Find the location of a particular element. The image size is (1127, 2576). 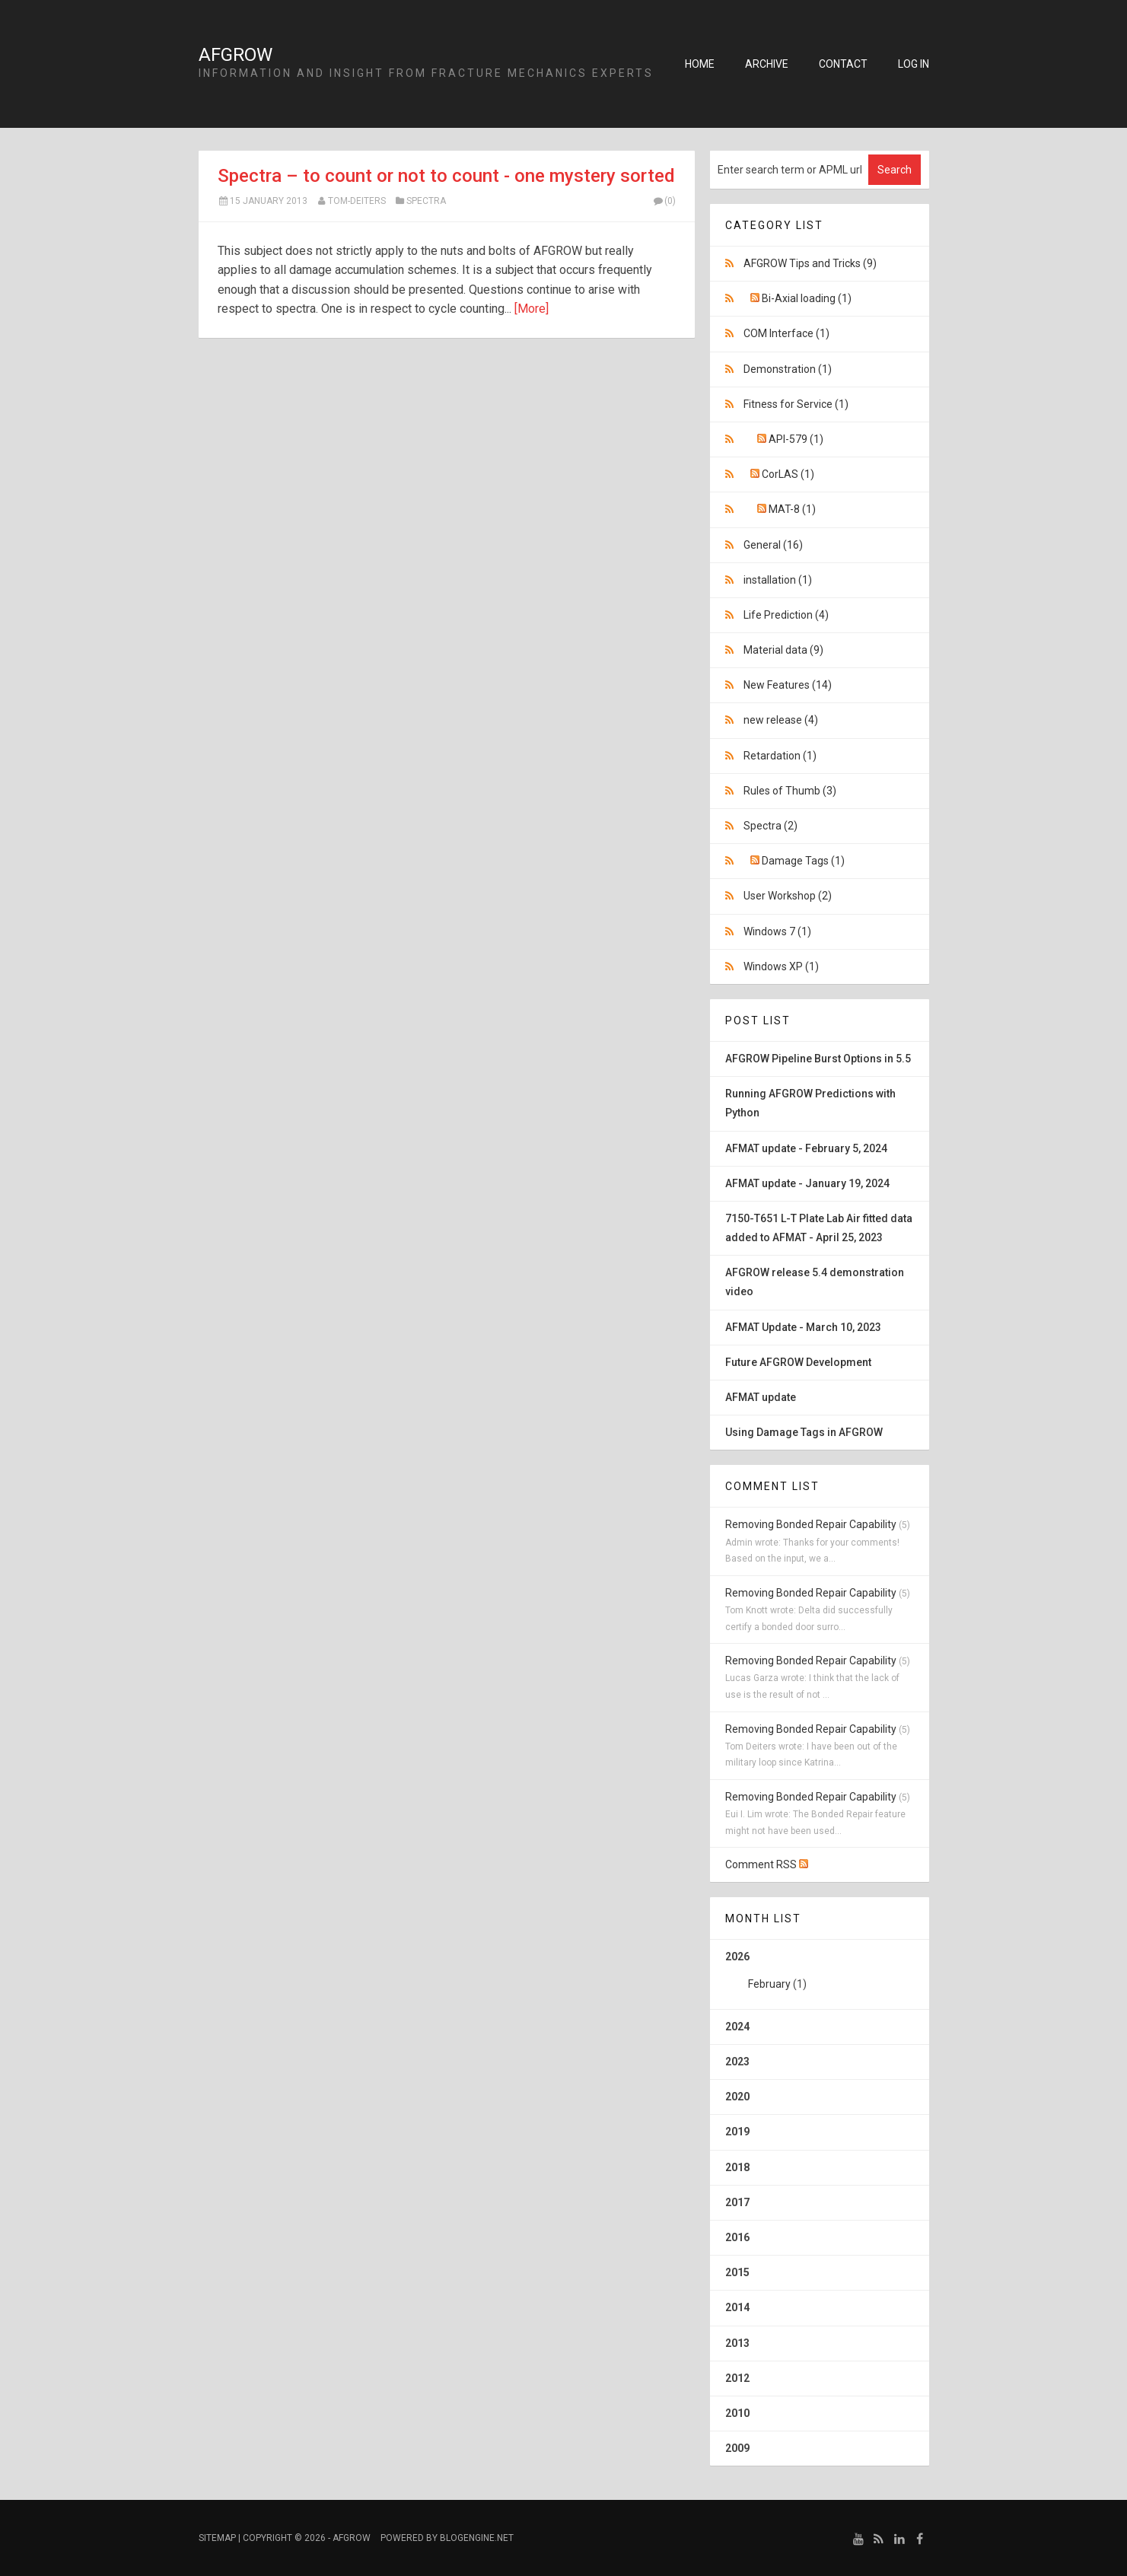

2024 is located at coordinates (737, 2026).